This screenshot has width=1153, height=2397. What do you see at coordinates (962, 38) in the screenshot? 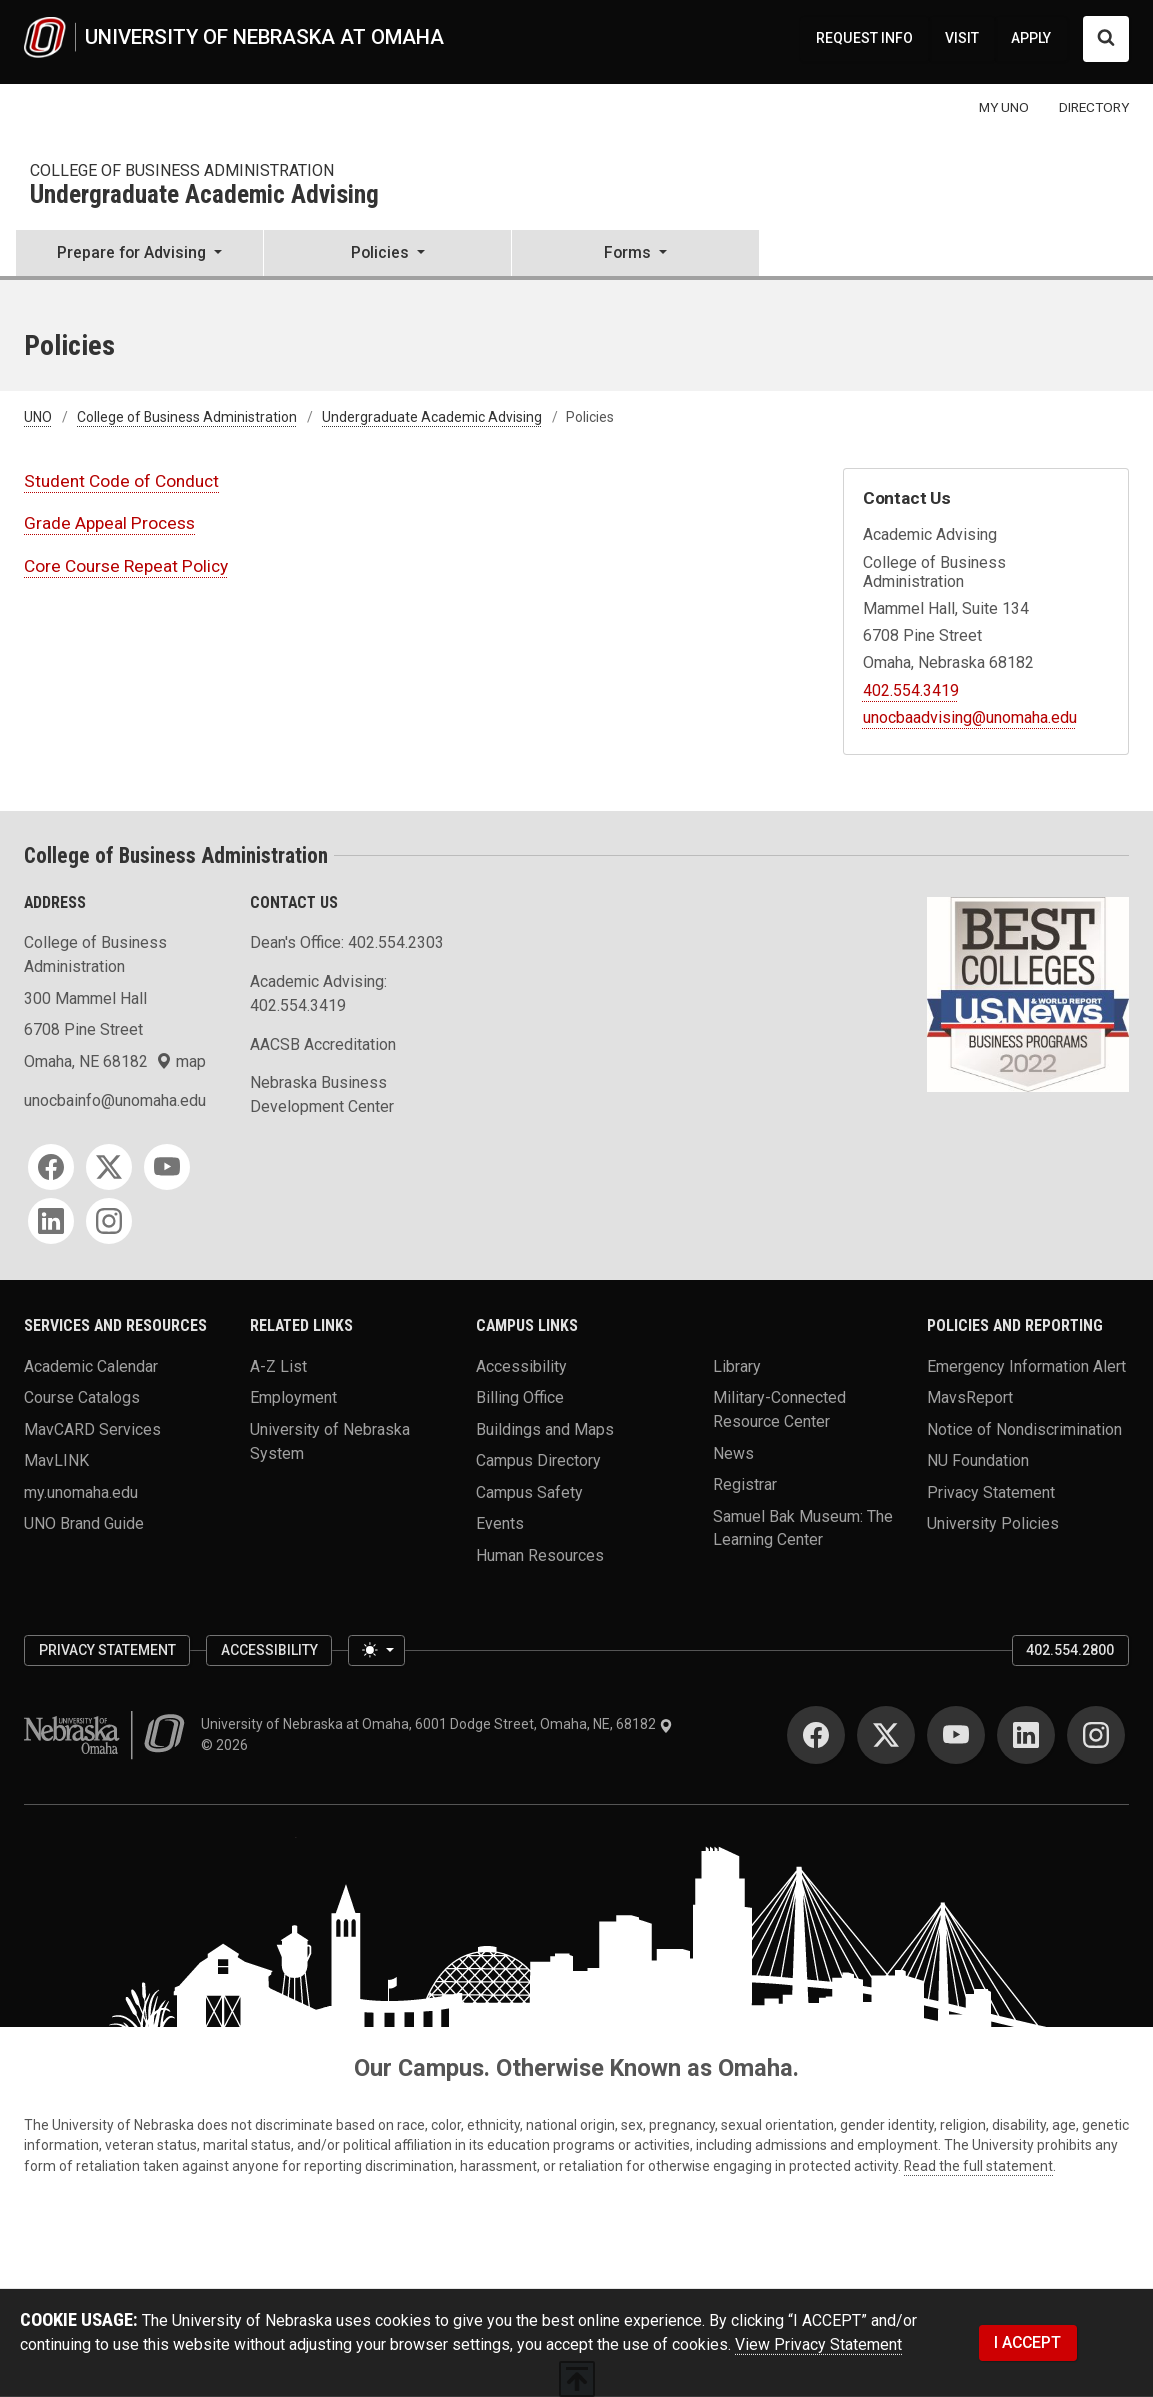
I see `VISIT` at bounding box center [962, 38].